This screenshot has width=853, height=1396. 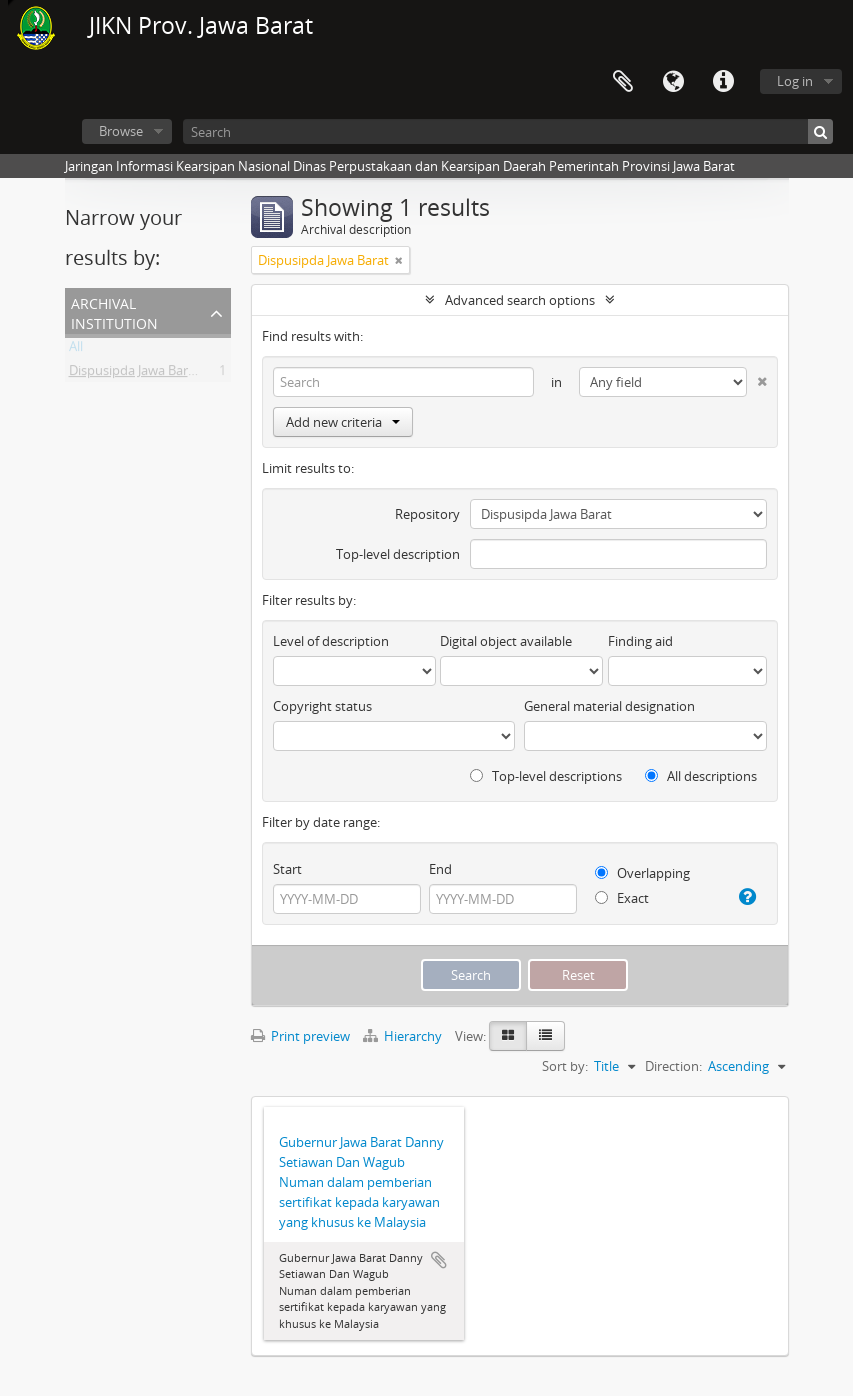 I want to click on Start, so click(x=287, y=869).